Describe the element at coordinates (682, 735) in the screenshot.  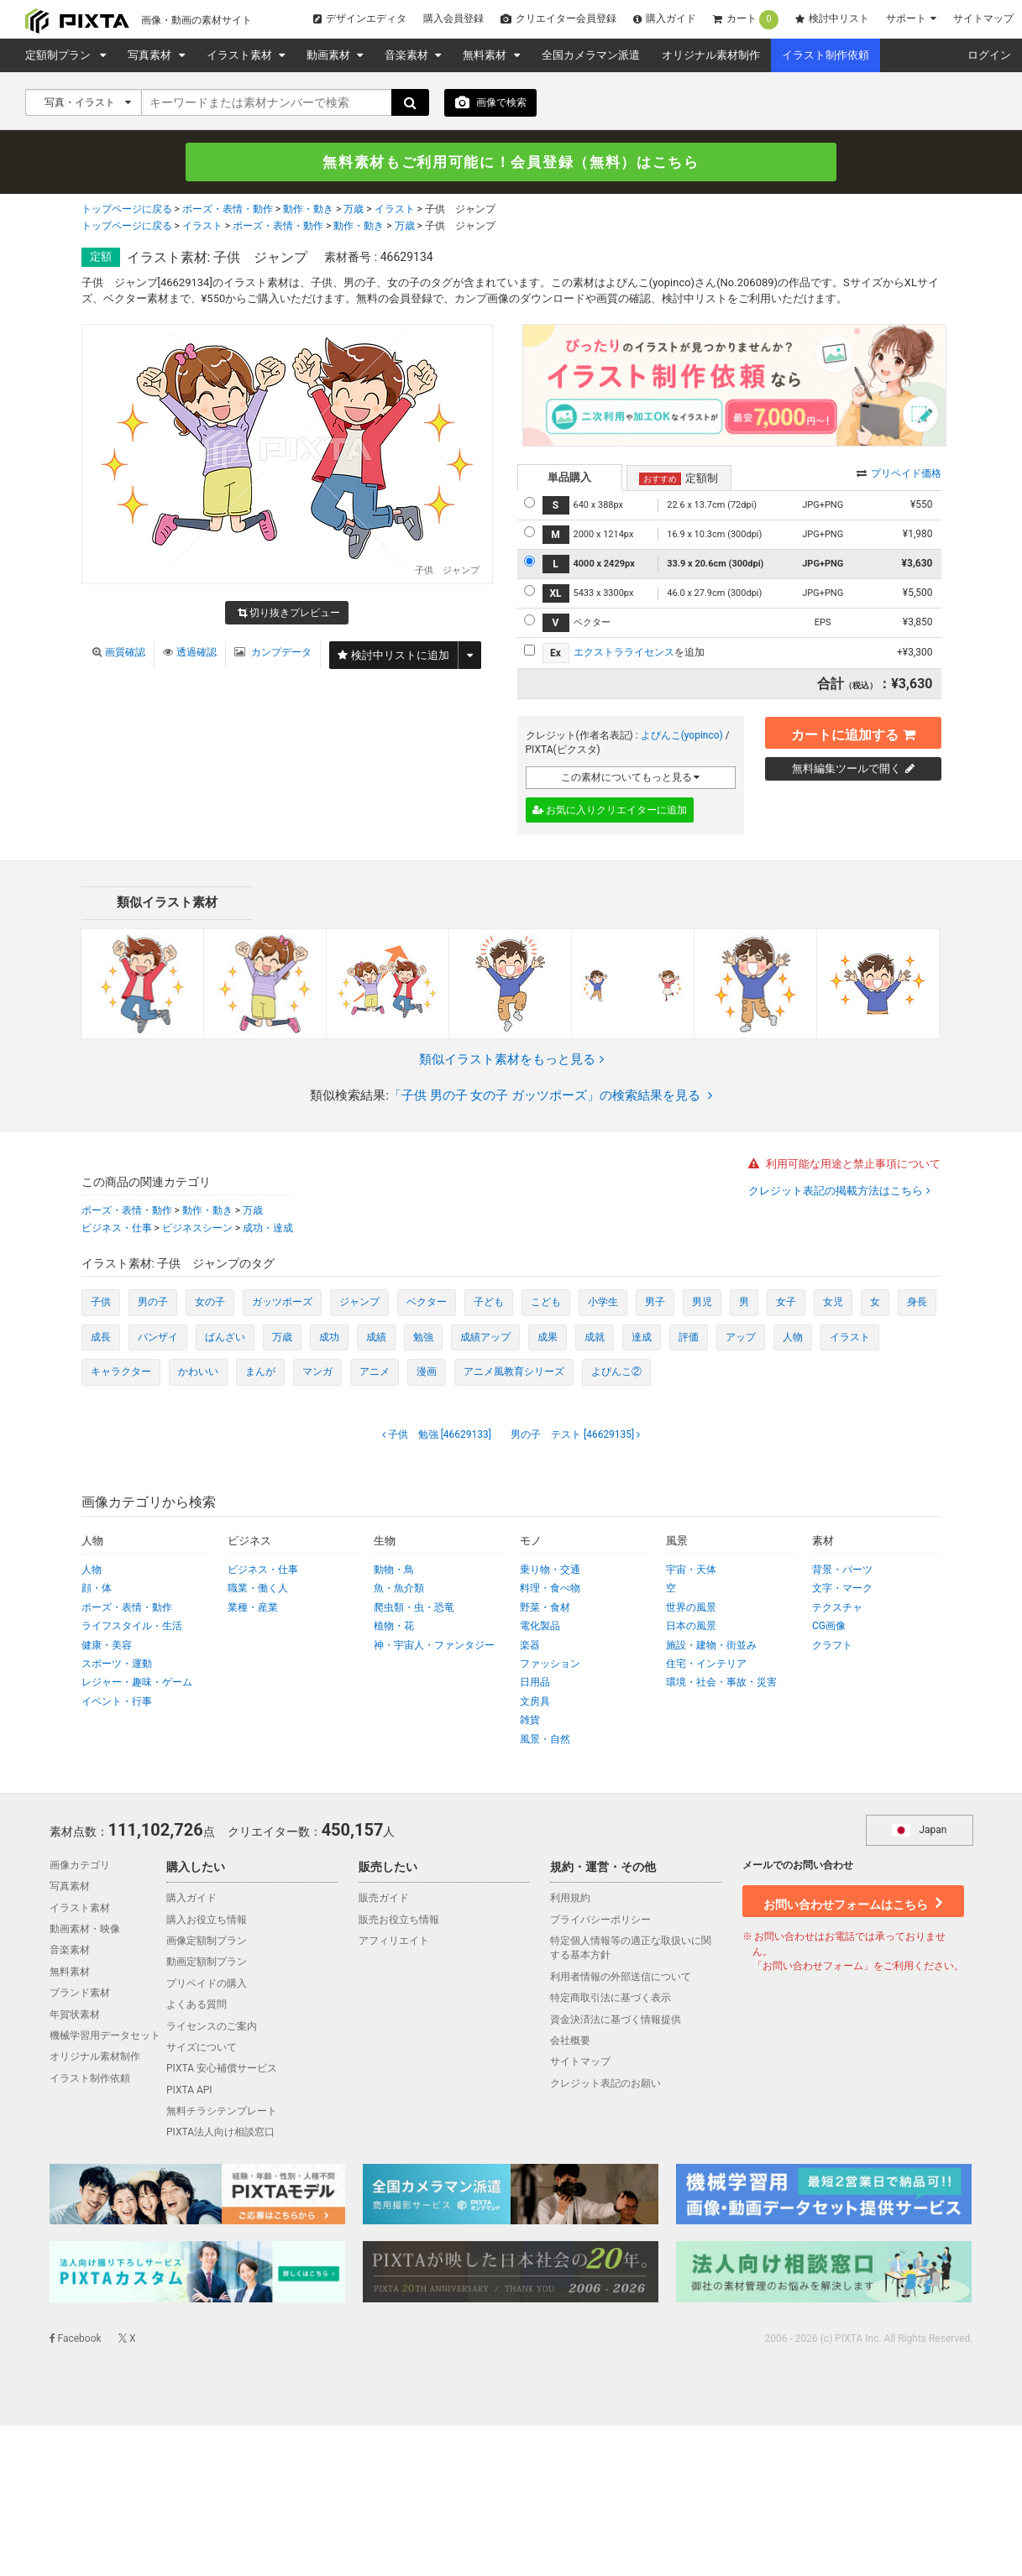
I see `よぴんこ(yopinco)` at that location.